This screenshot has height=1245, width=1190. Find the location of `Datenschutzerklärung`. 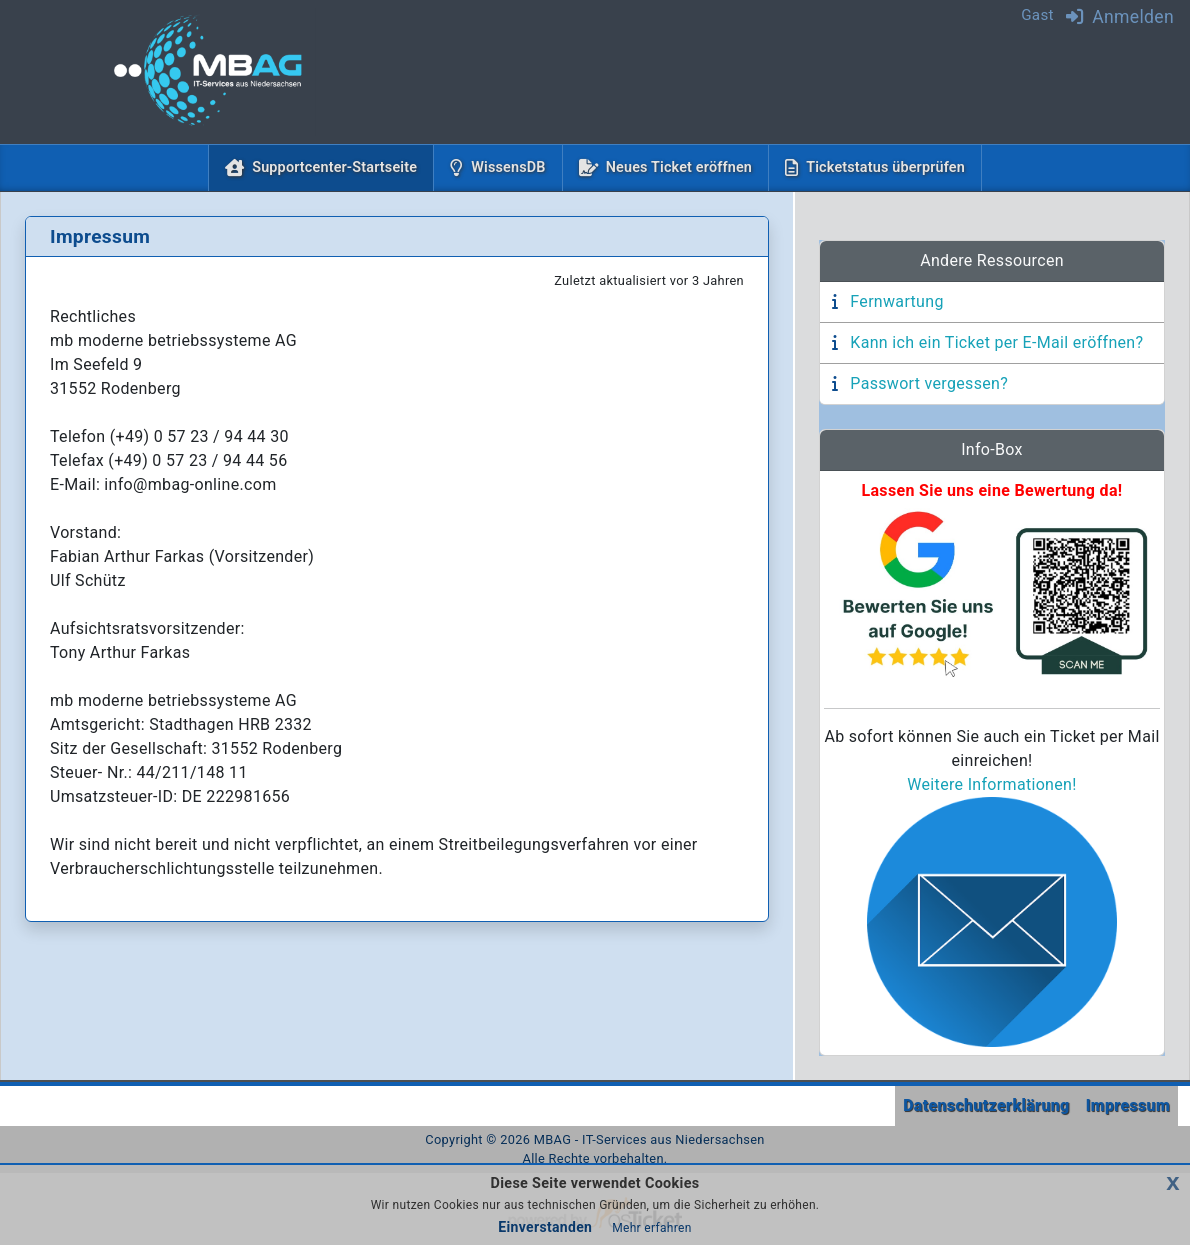

Datenschutzerklärung is located at coordinates (986, 1105).